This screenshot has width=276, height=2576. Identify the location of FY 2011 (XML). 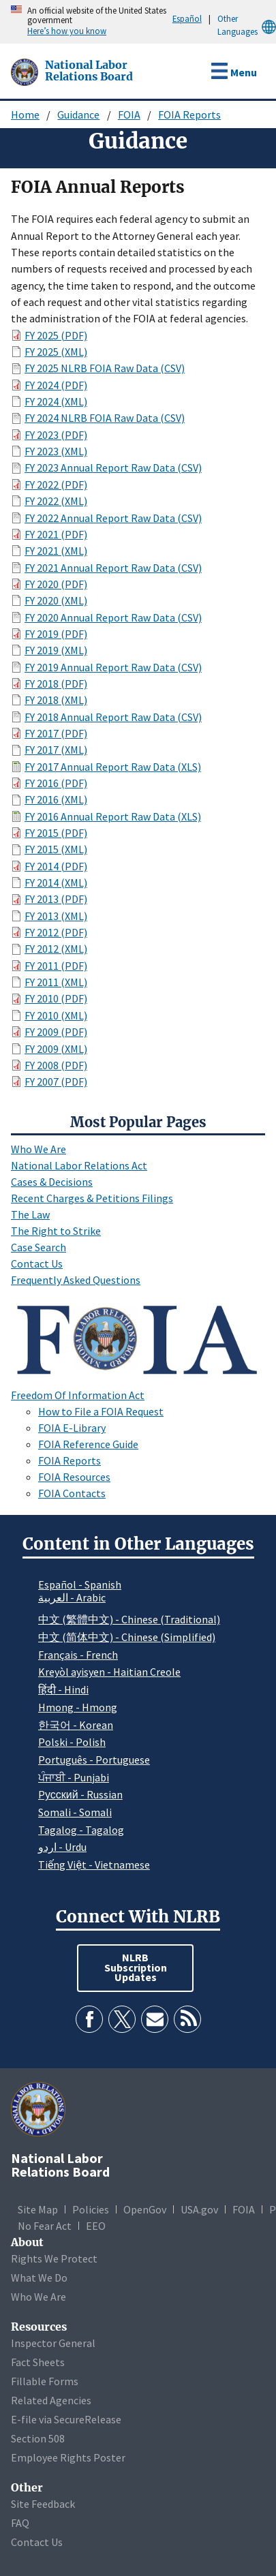
(56, 982).